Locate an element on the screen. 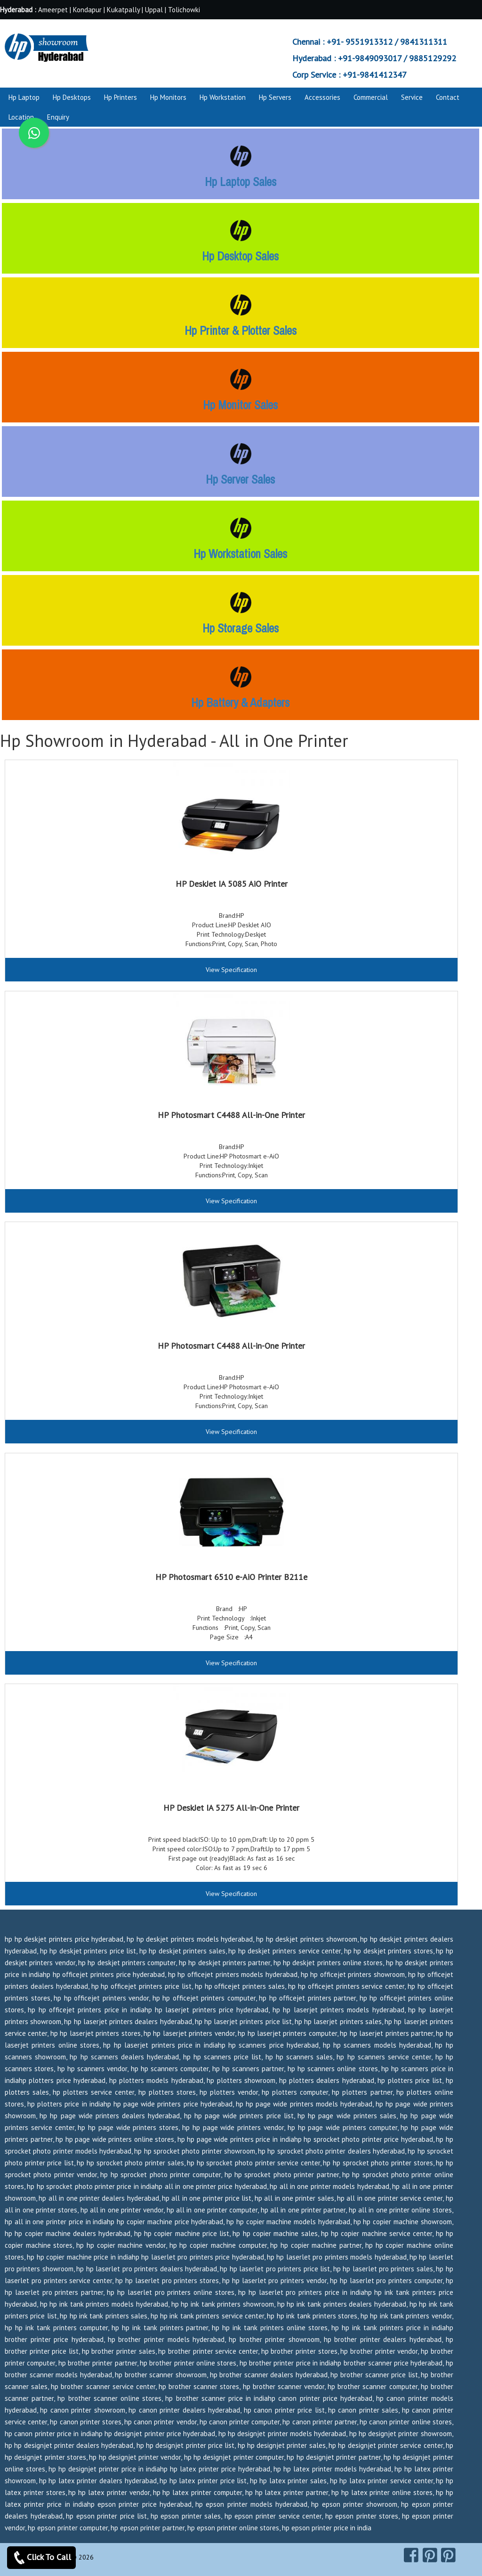  Hp Battery & Adapters is located at coordinates (240, 703).